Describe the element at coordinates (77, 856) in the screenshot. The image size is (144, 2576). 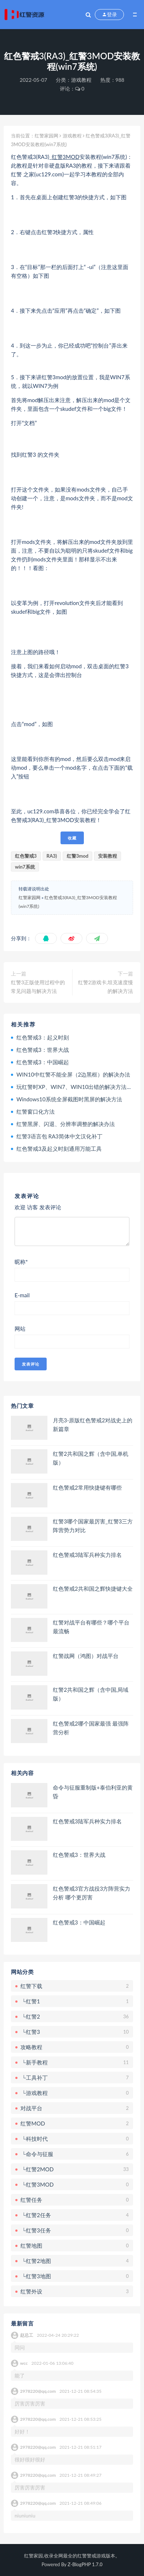
I see `红警3mod` at that location.